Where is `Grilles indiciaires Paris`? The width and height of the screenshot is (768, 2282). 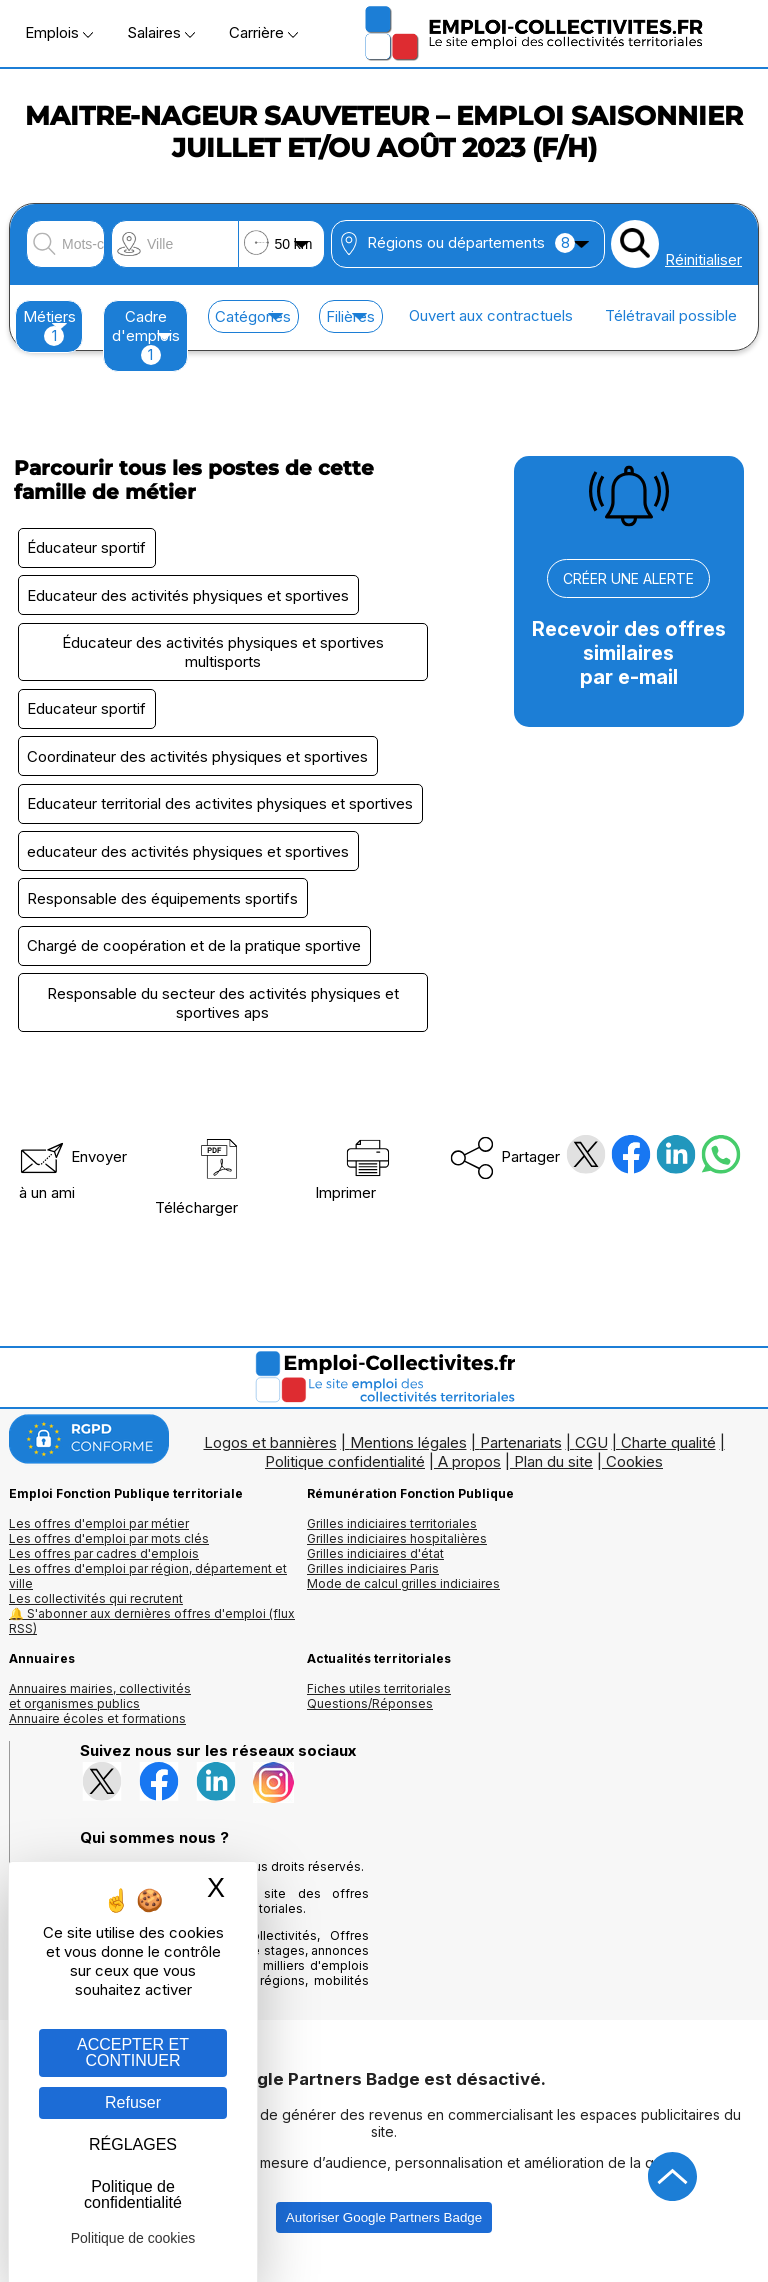
Grilles indiciaires Paris is located at coordinates (373, 1584).